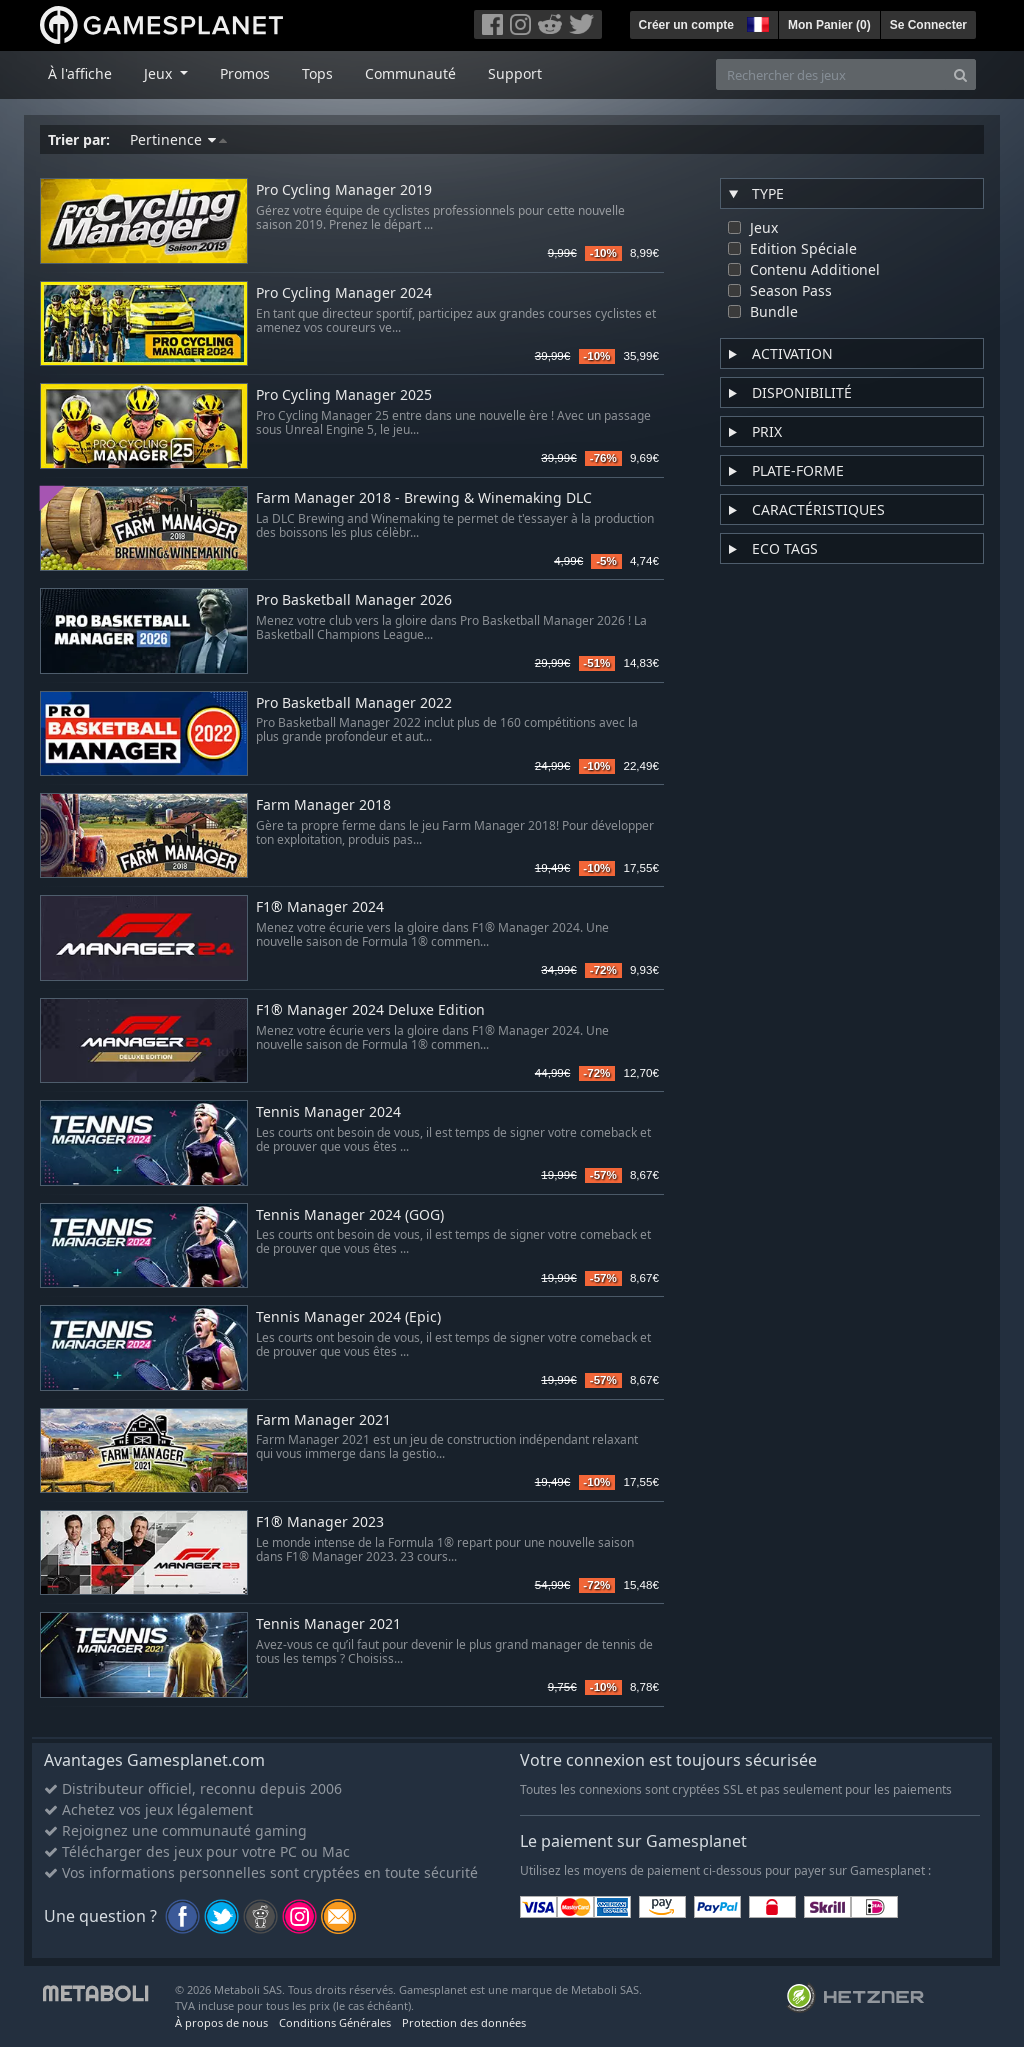 This screenshot has height=2047, width=1024. I want to click on F1® Manager 2023, so click(320, 1522).